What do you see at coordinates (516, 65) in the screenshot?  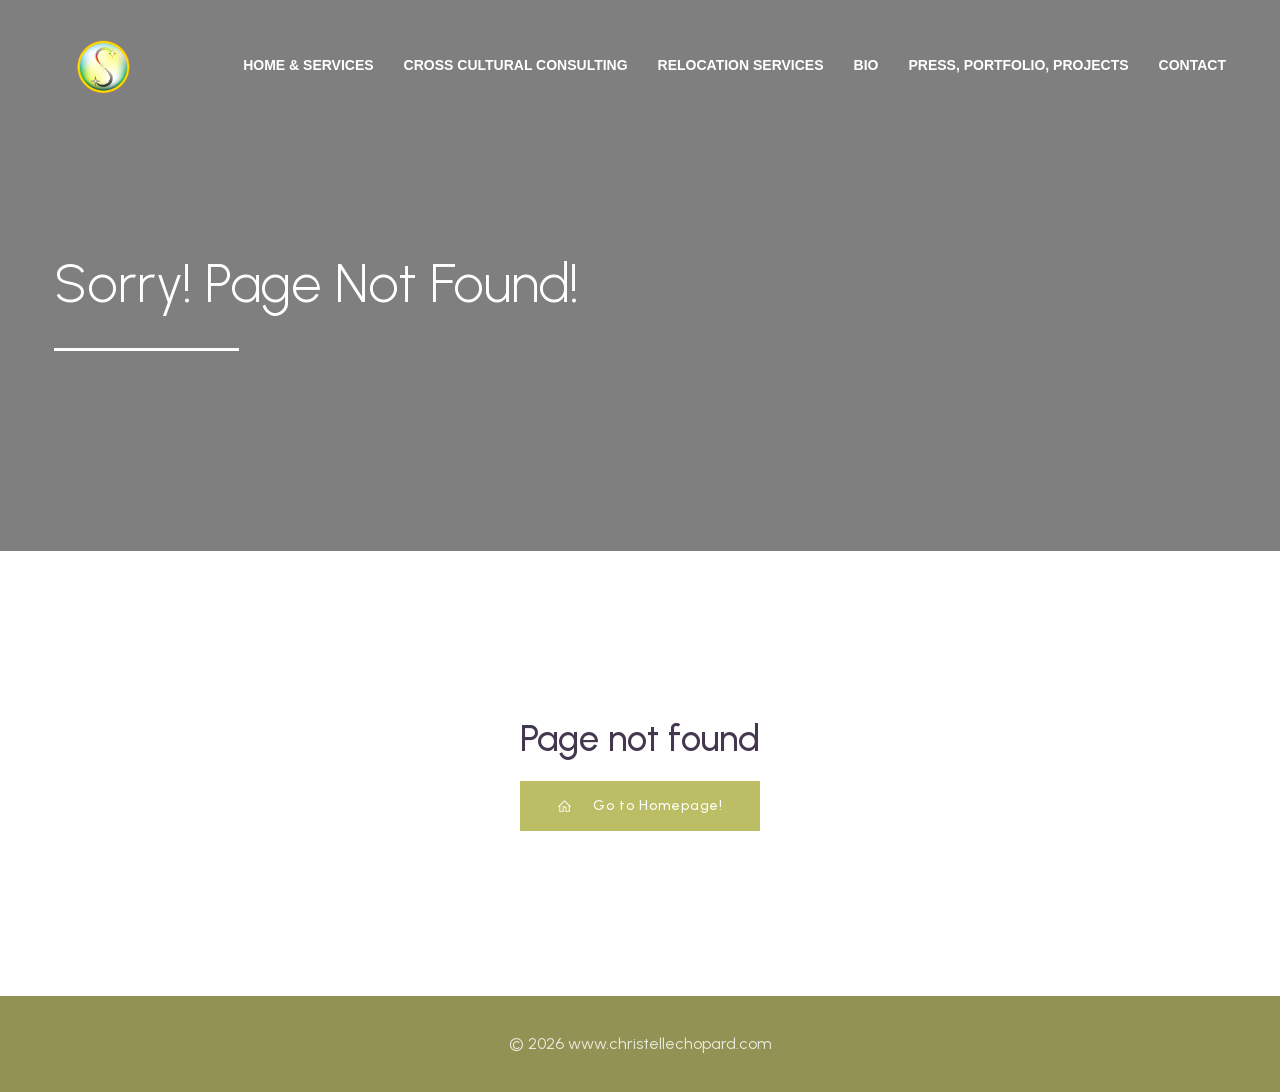 I see `Cross Cultural Consulting` at bounding box center [516, 65].